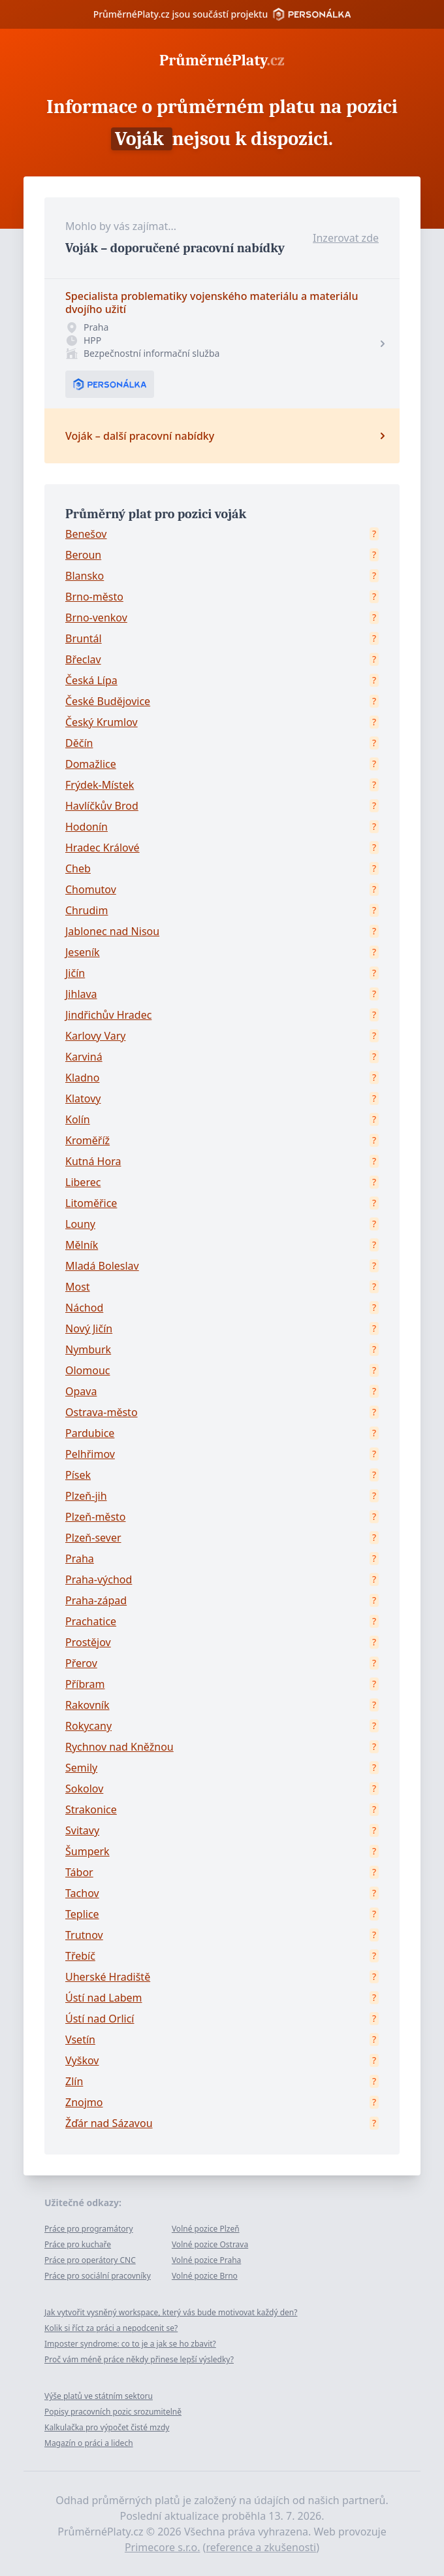  I want to click on Benešov, so click(86, 534).